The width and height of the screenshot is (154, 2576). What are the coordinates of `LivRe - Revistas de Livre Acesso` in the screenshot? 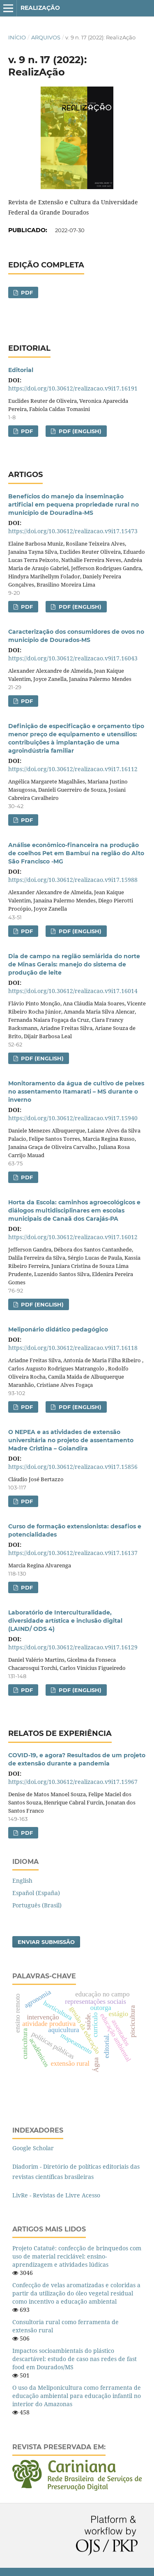 It's located at (56, 2195).